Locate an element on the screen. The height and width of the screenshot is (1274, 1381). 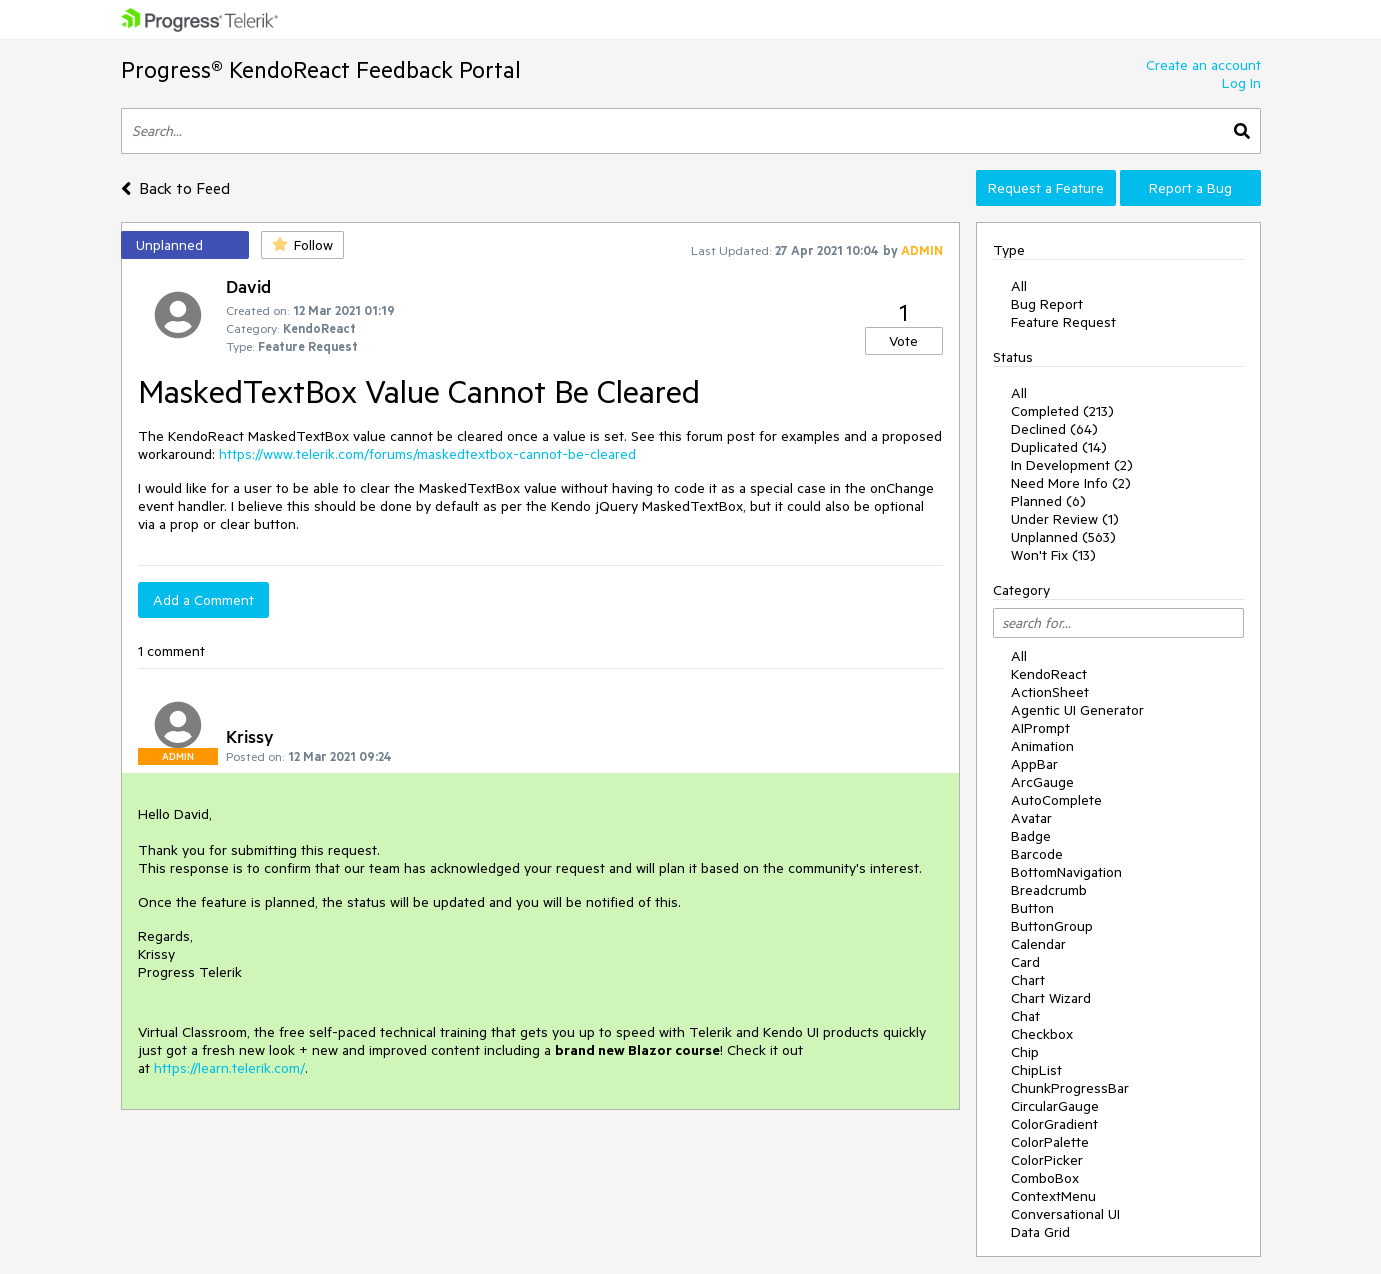
Need More Info (2) is located at coordinates (1071, 483).